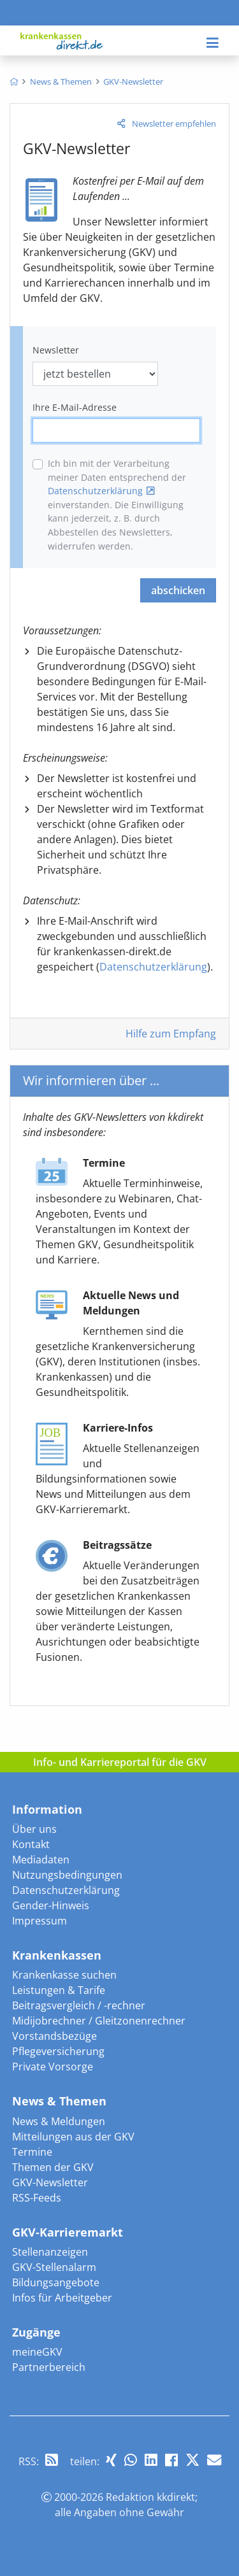 The height and width of the screenshot is (2576, 239). Describe the element at coordinates (171, 1034) in the screenshot. I see `Hilfe zum Empfang` at that location.